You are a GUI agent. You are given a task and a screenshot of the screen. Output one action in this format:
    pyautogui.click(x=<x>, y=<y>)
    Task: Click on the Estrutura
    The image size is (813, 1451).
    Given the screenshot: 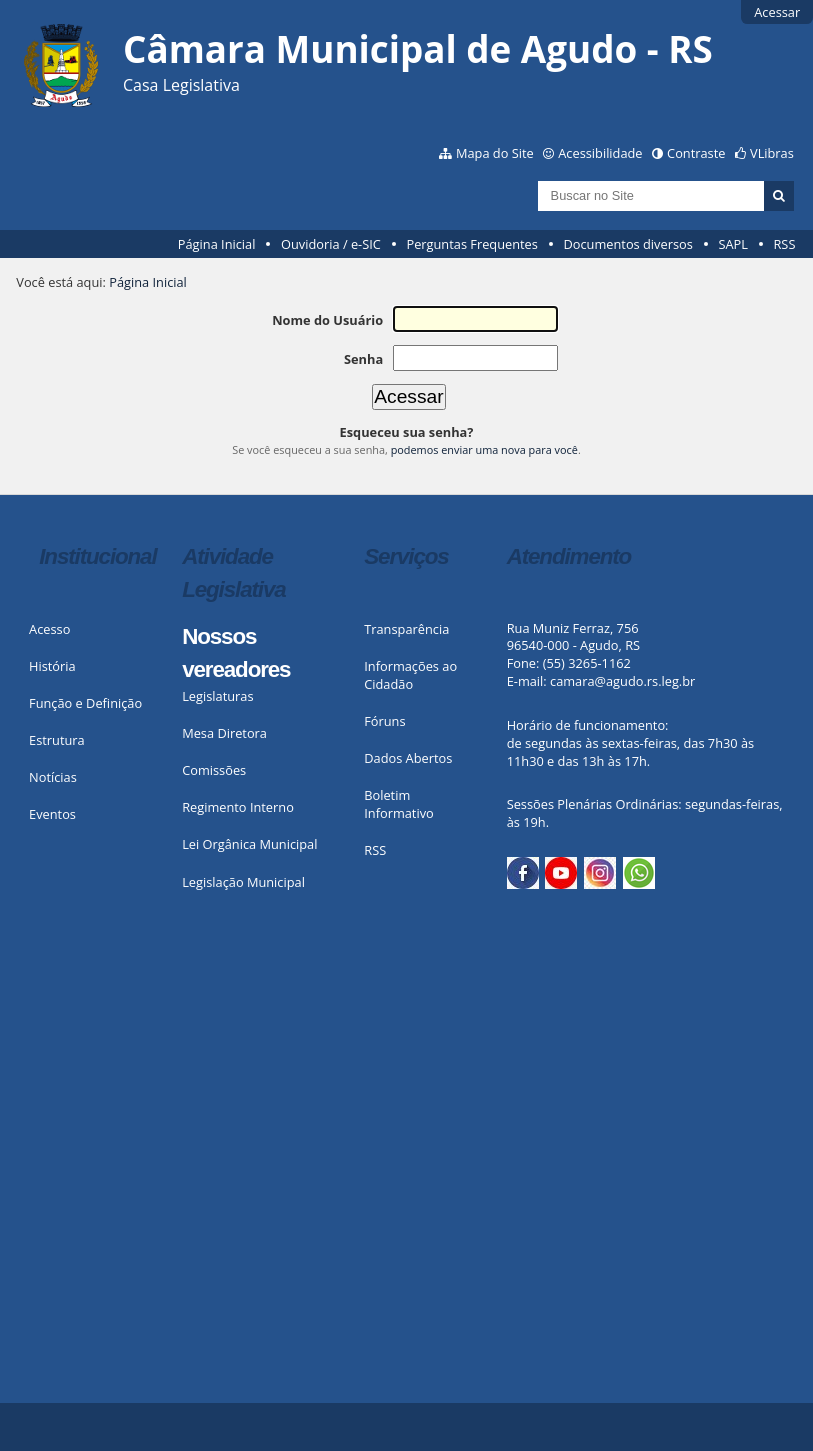 What is the action you would take?
    pyautogui.click(x=57, y=740)
    